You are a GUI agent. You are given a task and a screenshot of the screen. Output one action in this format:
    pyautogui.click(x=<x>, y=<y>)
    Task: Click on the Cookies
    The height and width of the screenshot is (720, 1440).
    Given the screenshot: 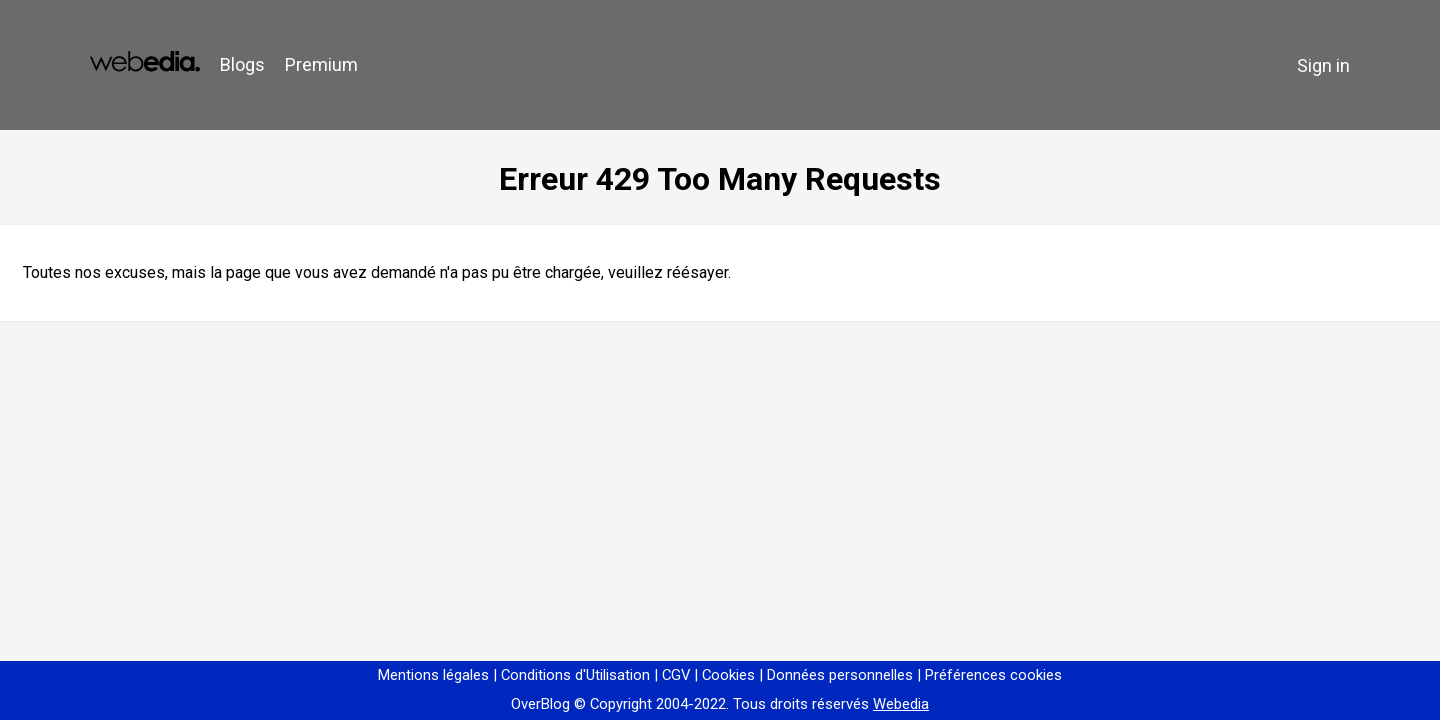 What is the action you would take?
    pyautogui.click(x=728, y=675)
    